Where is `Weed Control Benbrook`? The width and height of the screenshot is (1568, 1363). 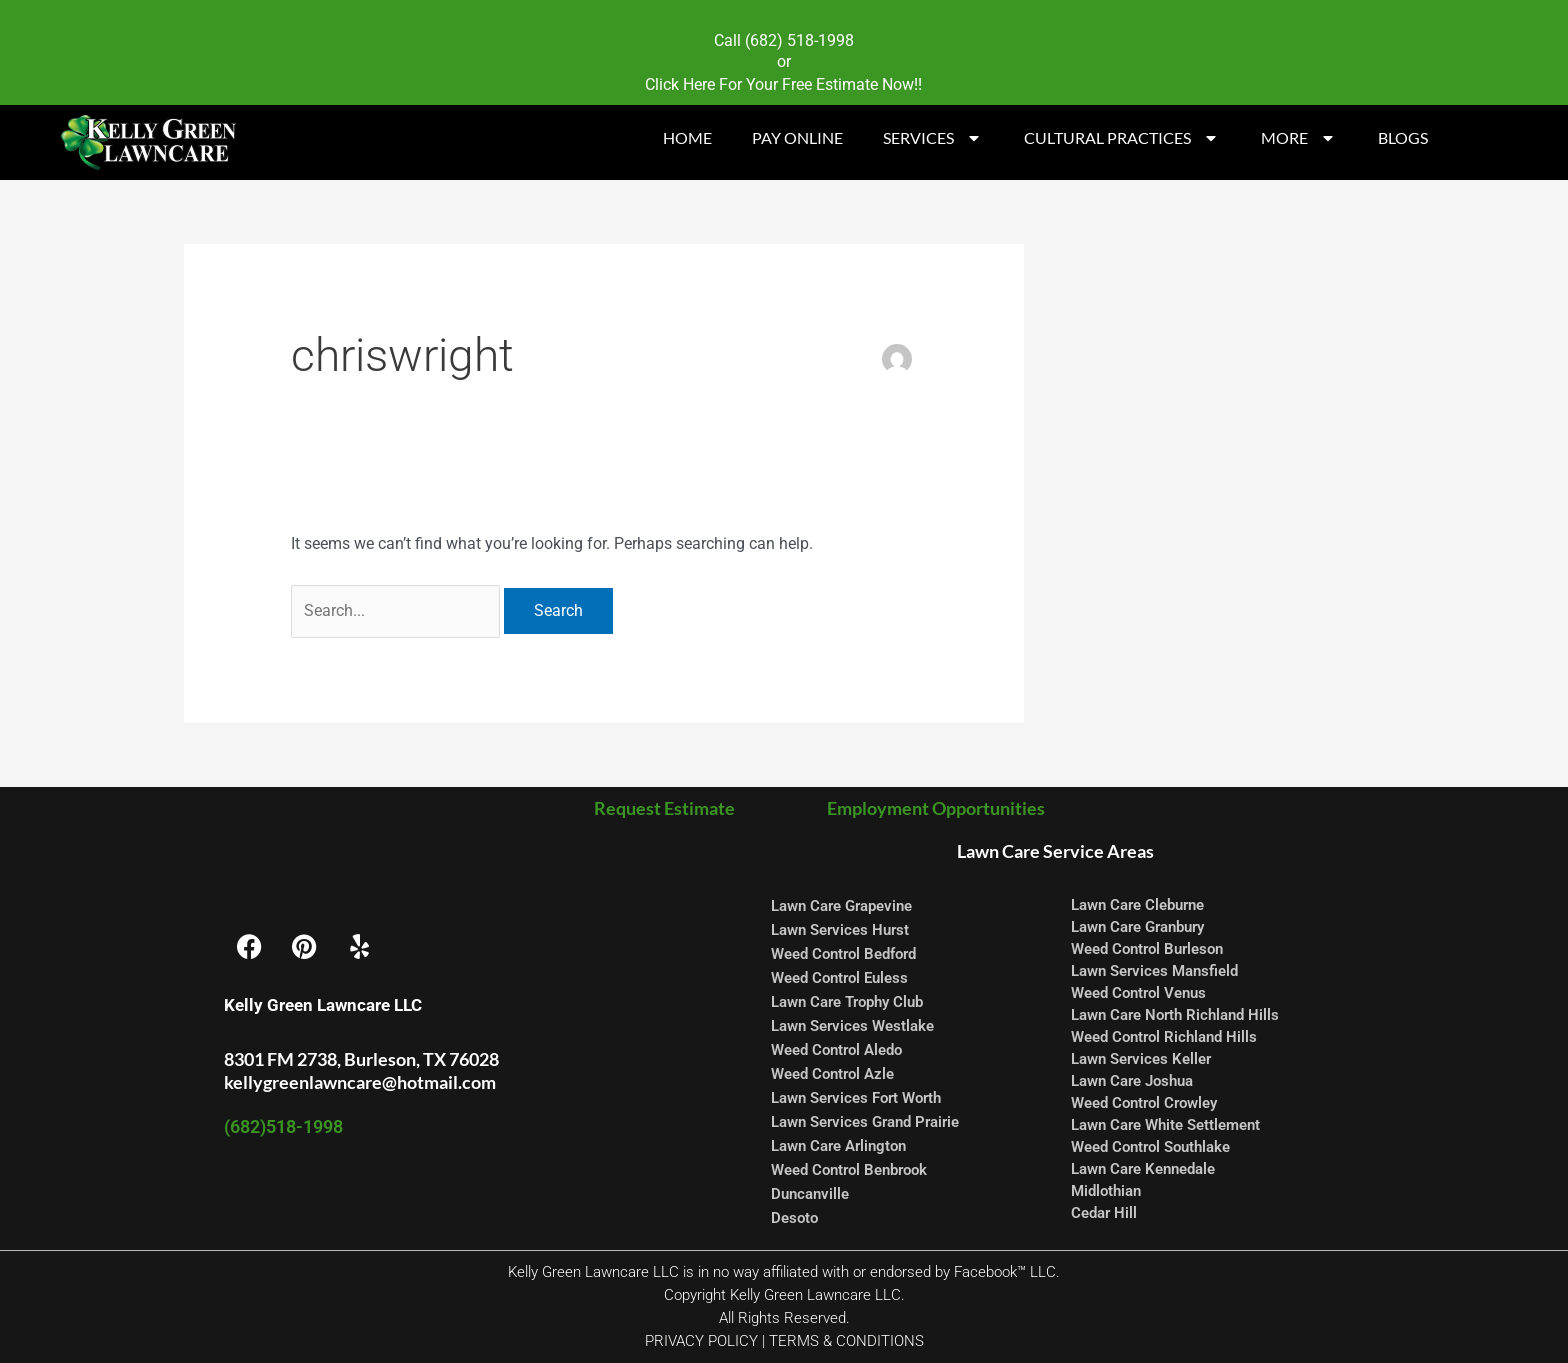 Weed Control Benbrook is located at coordinates (849, 1170).